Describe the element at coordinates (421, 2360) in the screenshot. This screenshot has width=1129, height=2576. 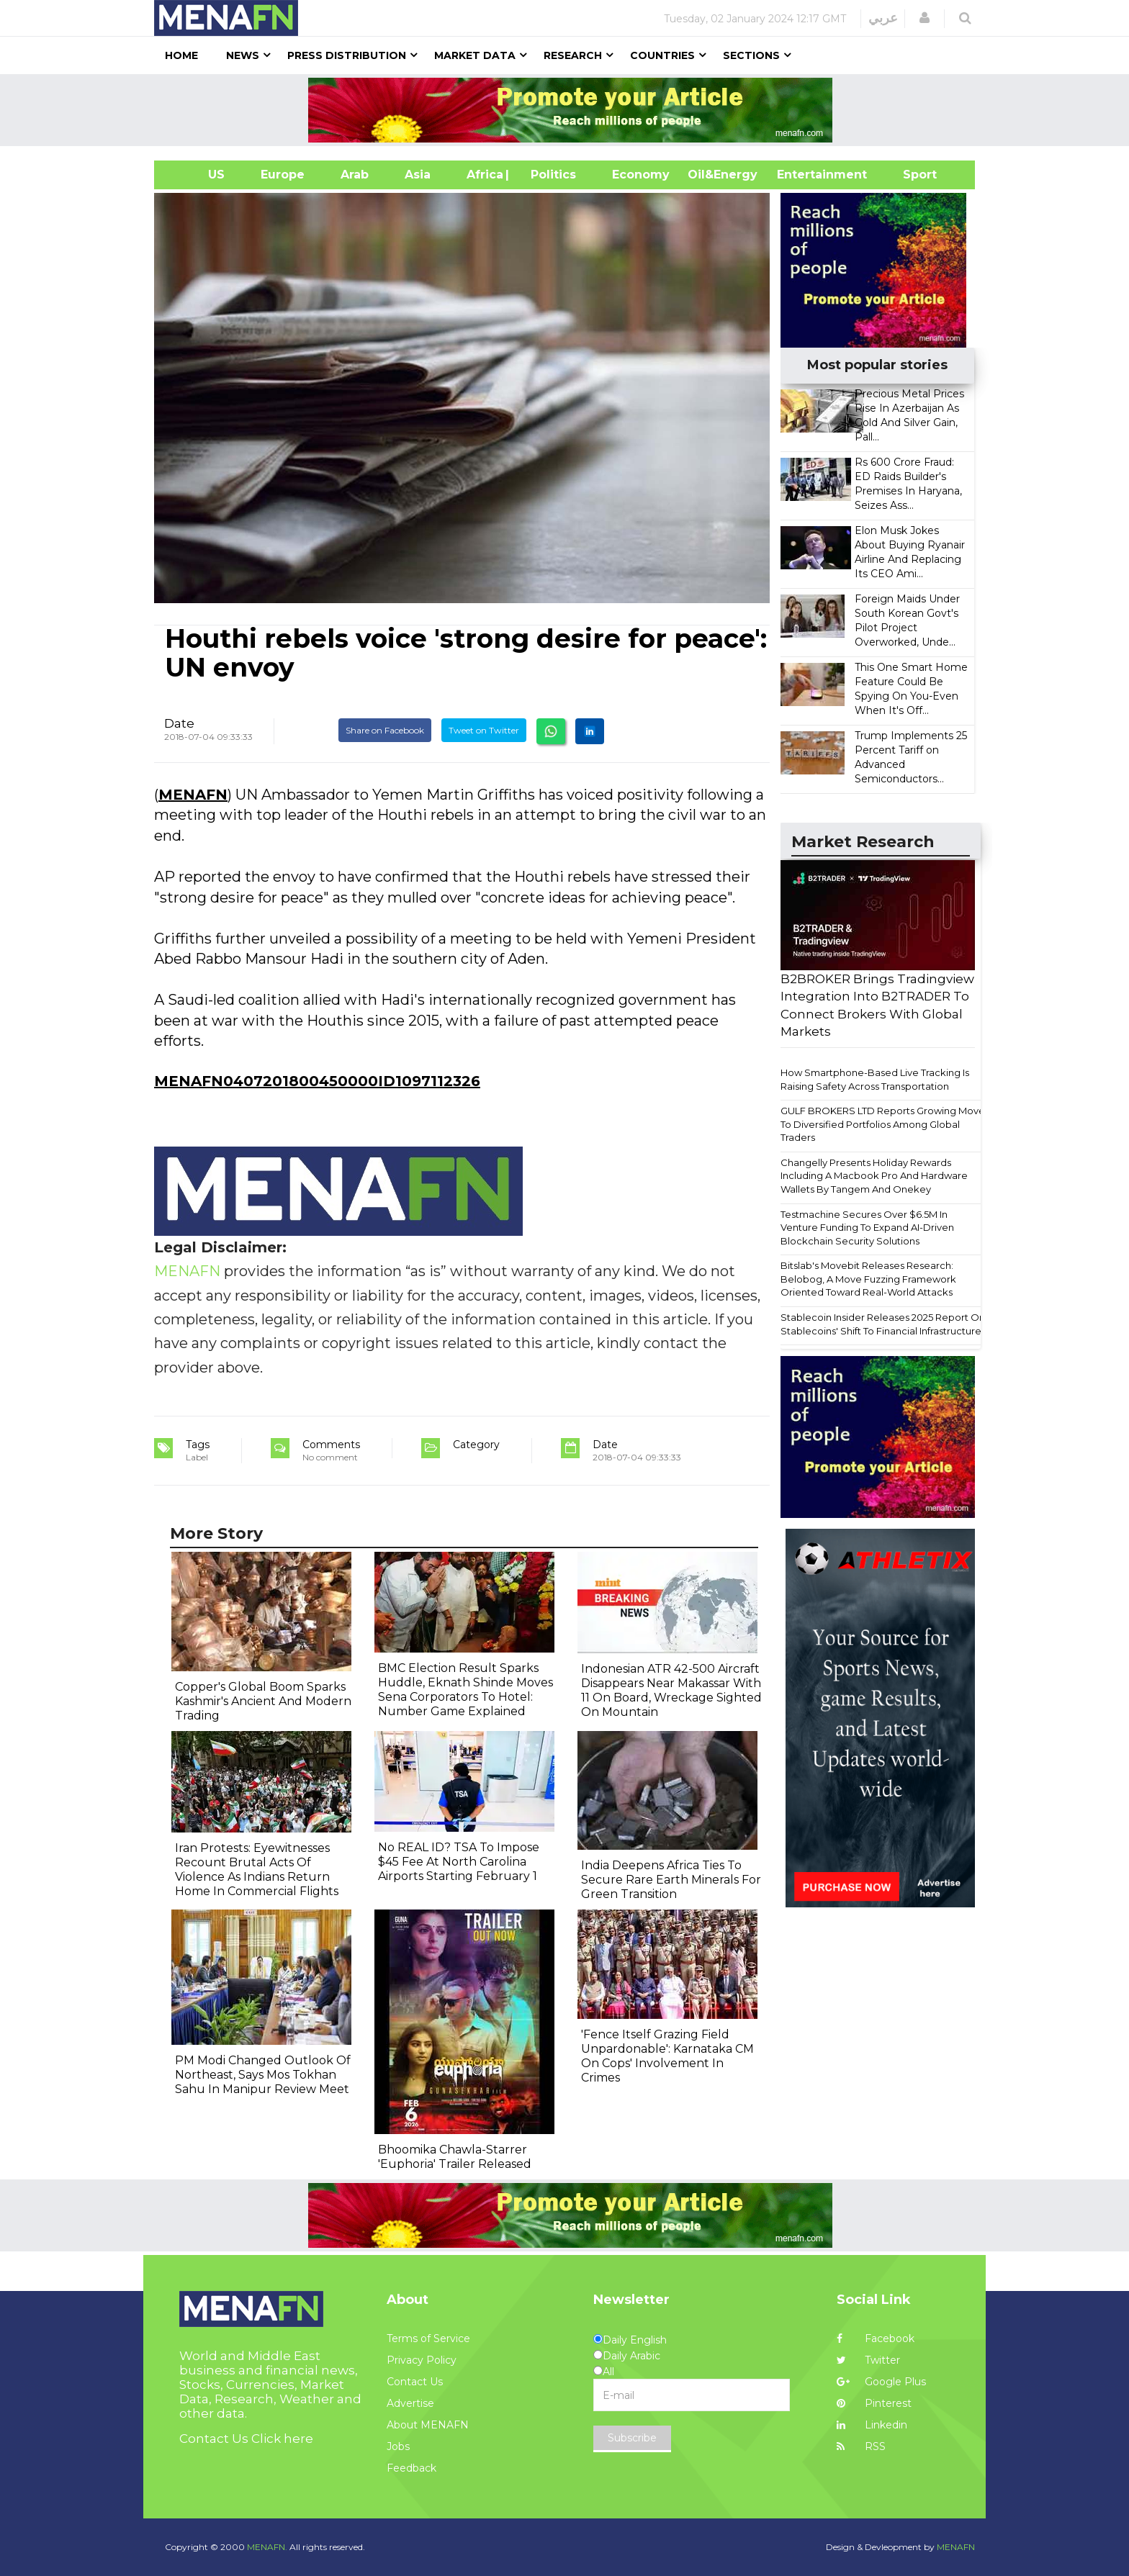
I see `Privacy Policy` at that location.